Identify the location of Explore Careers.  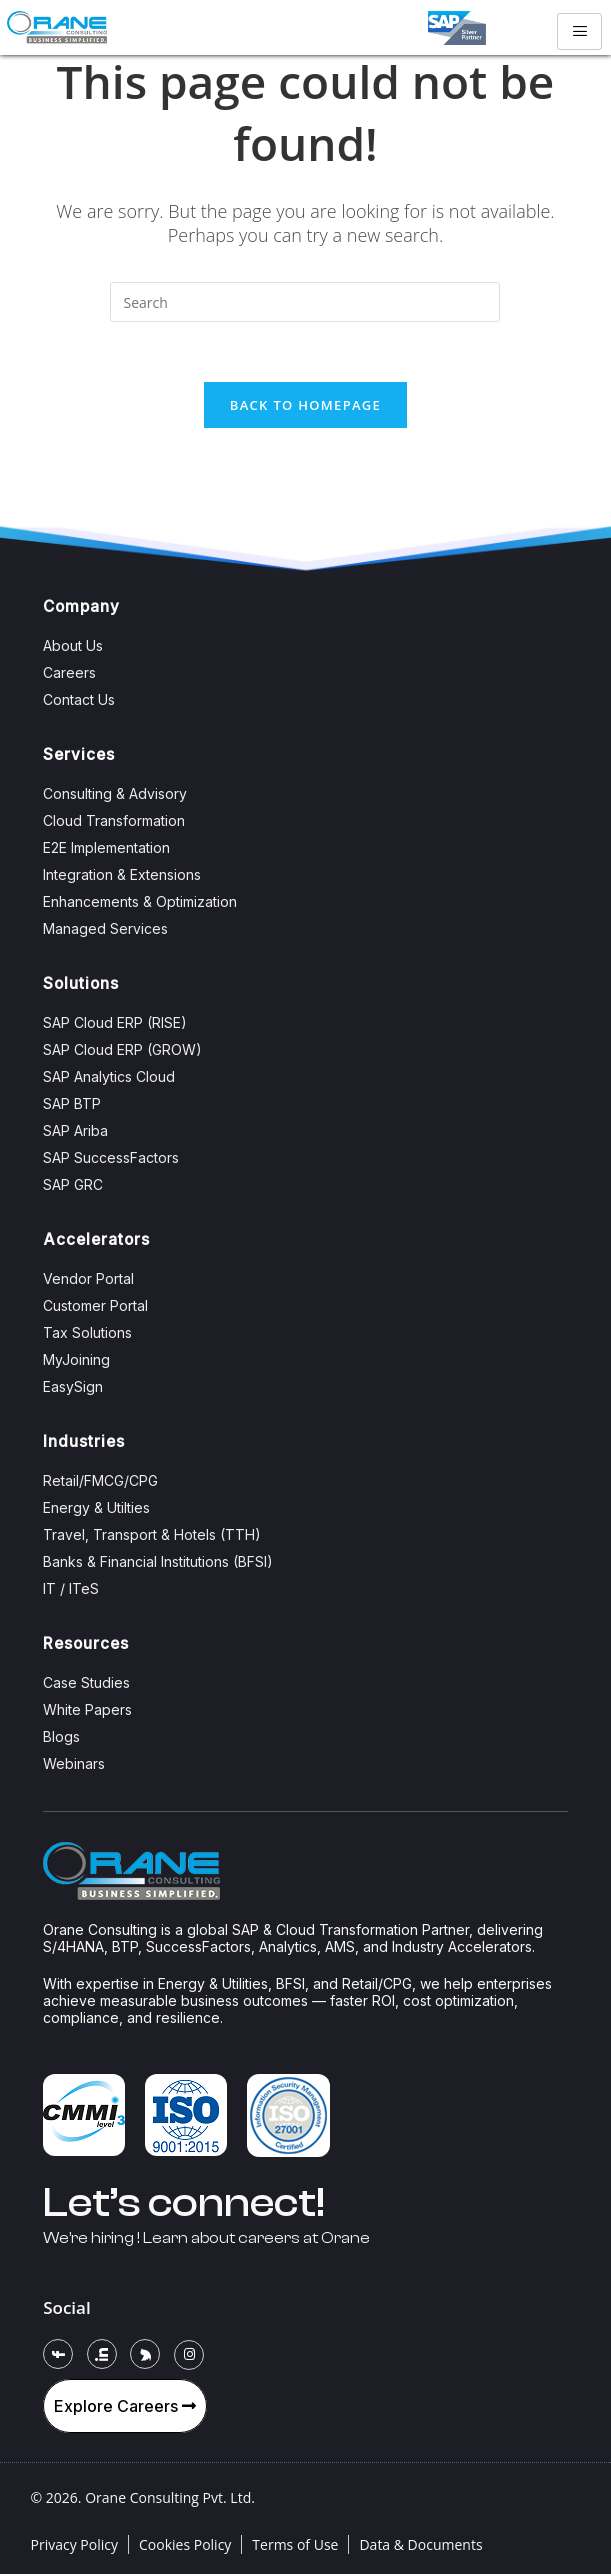
(125, 2406).